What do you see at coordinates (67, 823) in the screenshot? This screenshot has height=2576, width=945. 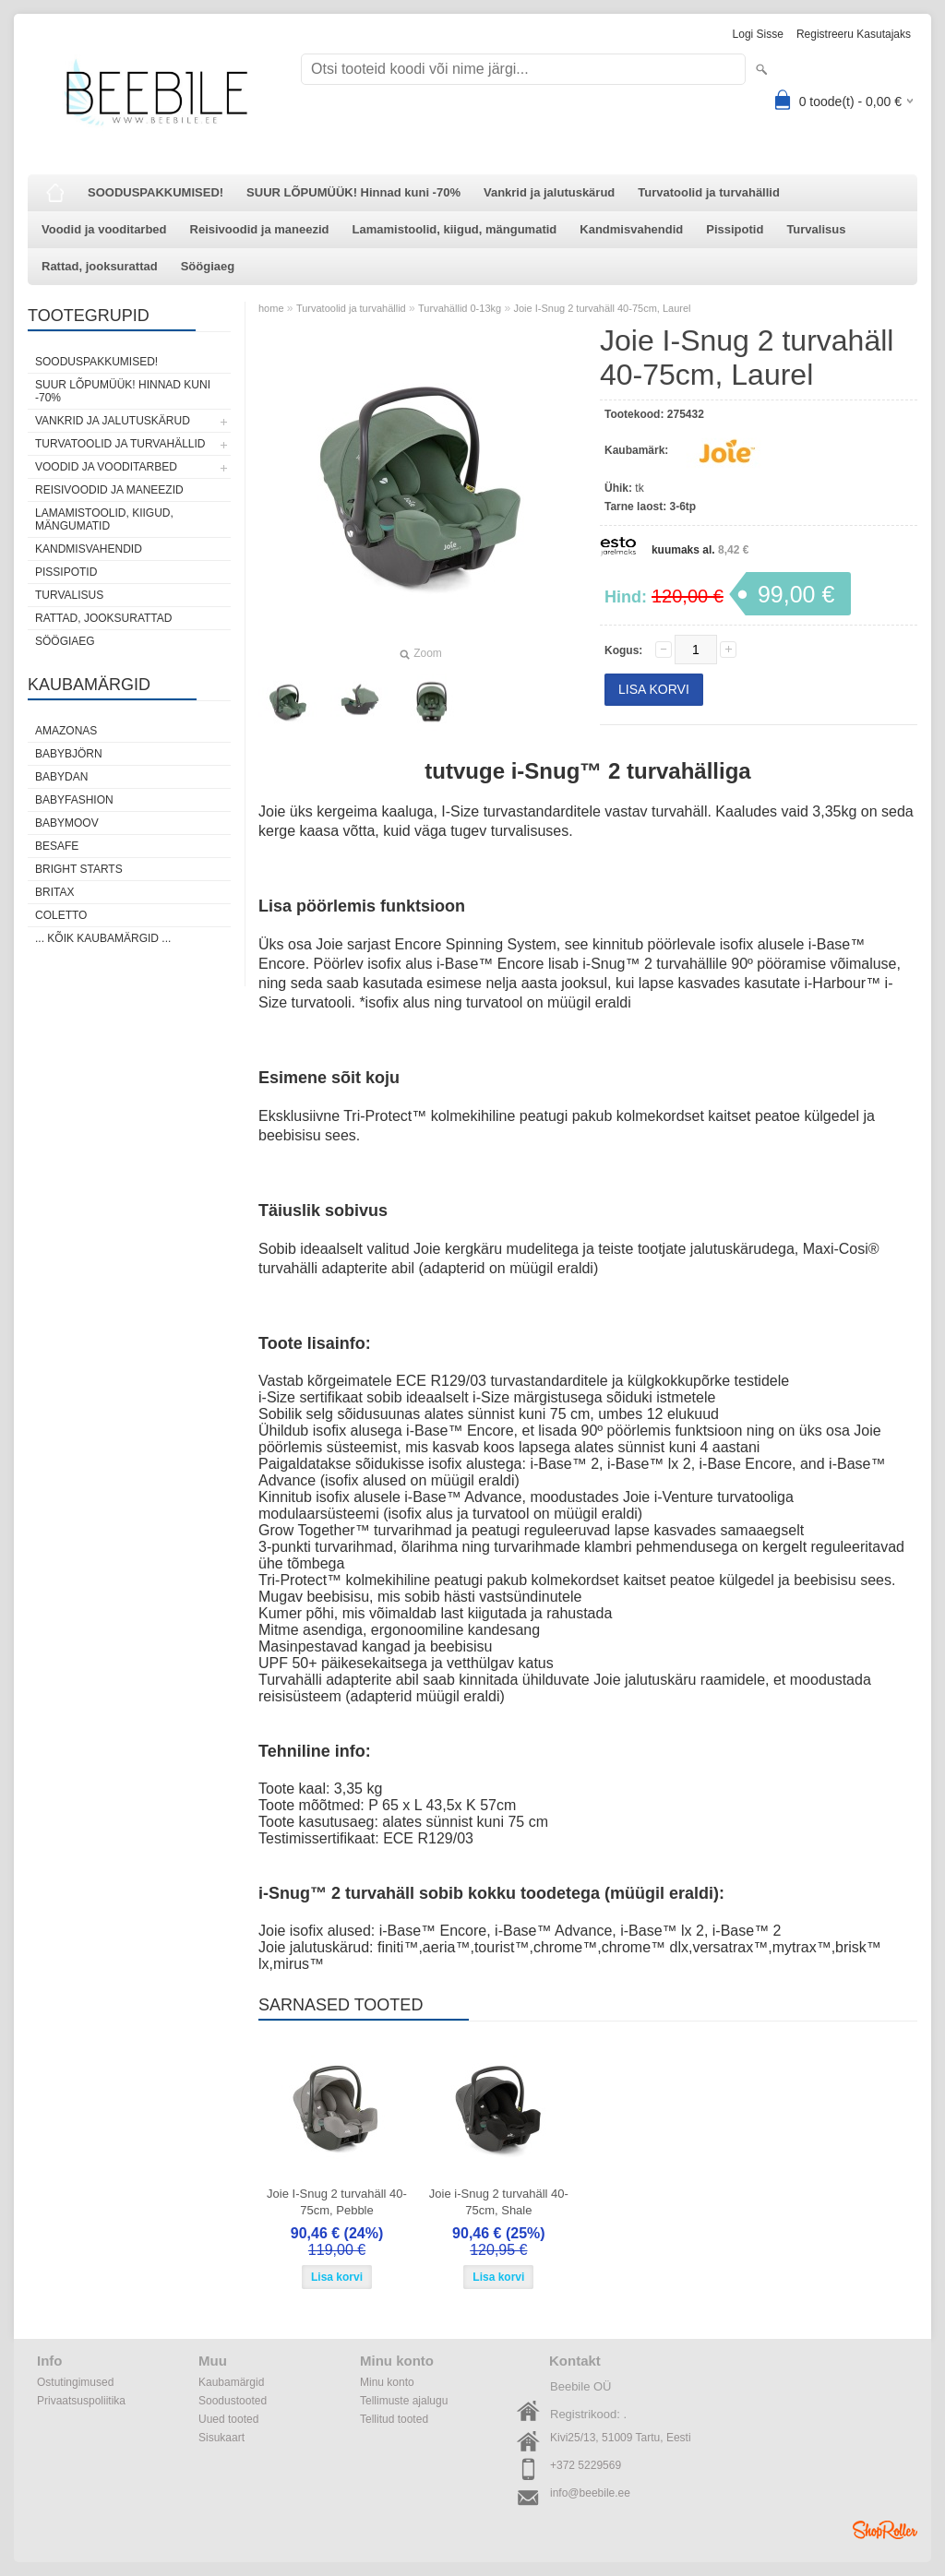 I see `Babymoov` at bounding box center [67, 823].